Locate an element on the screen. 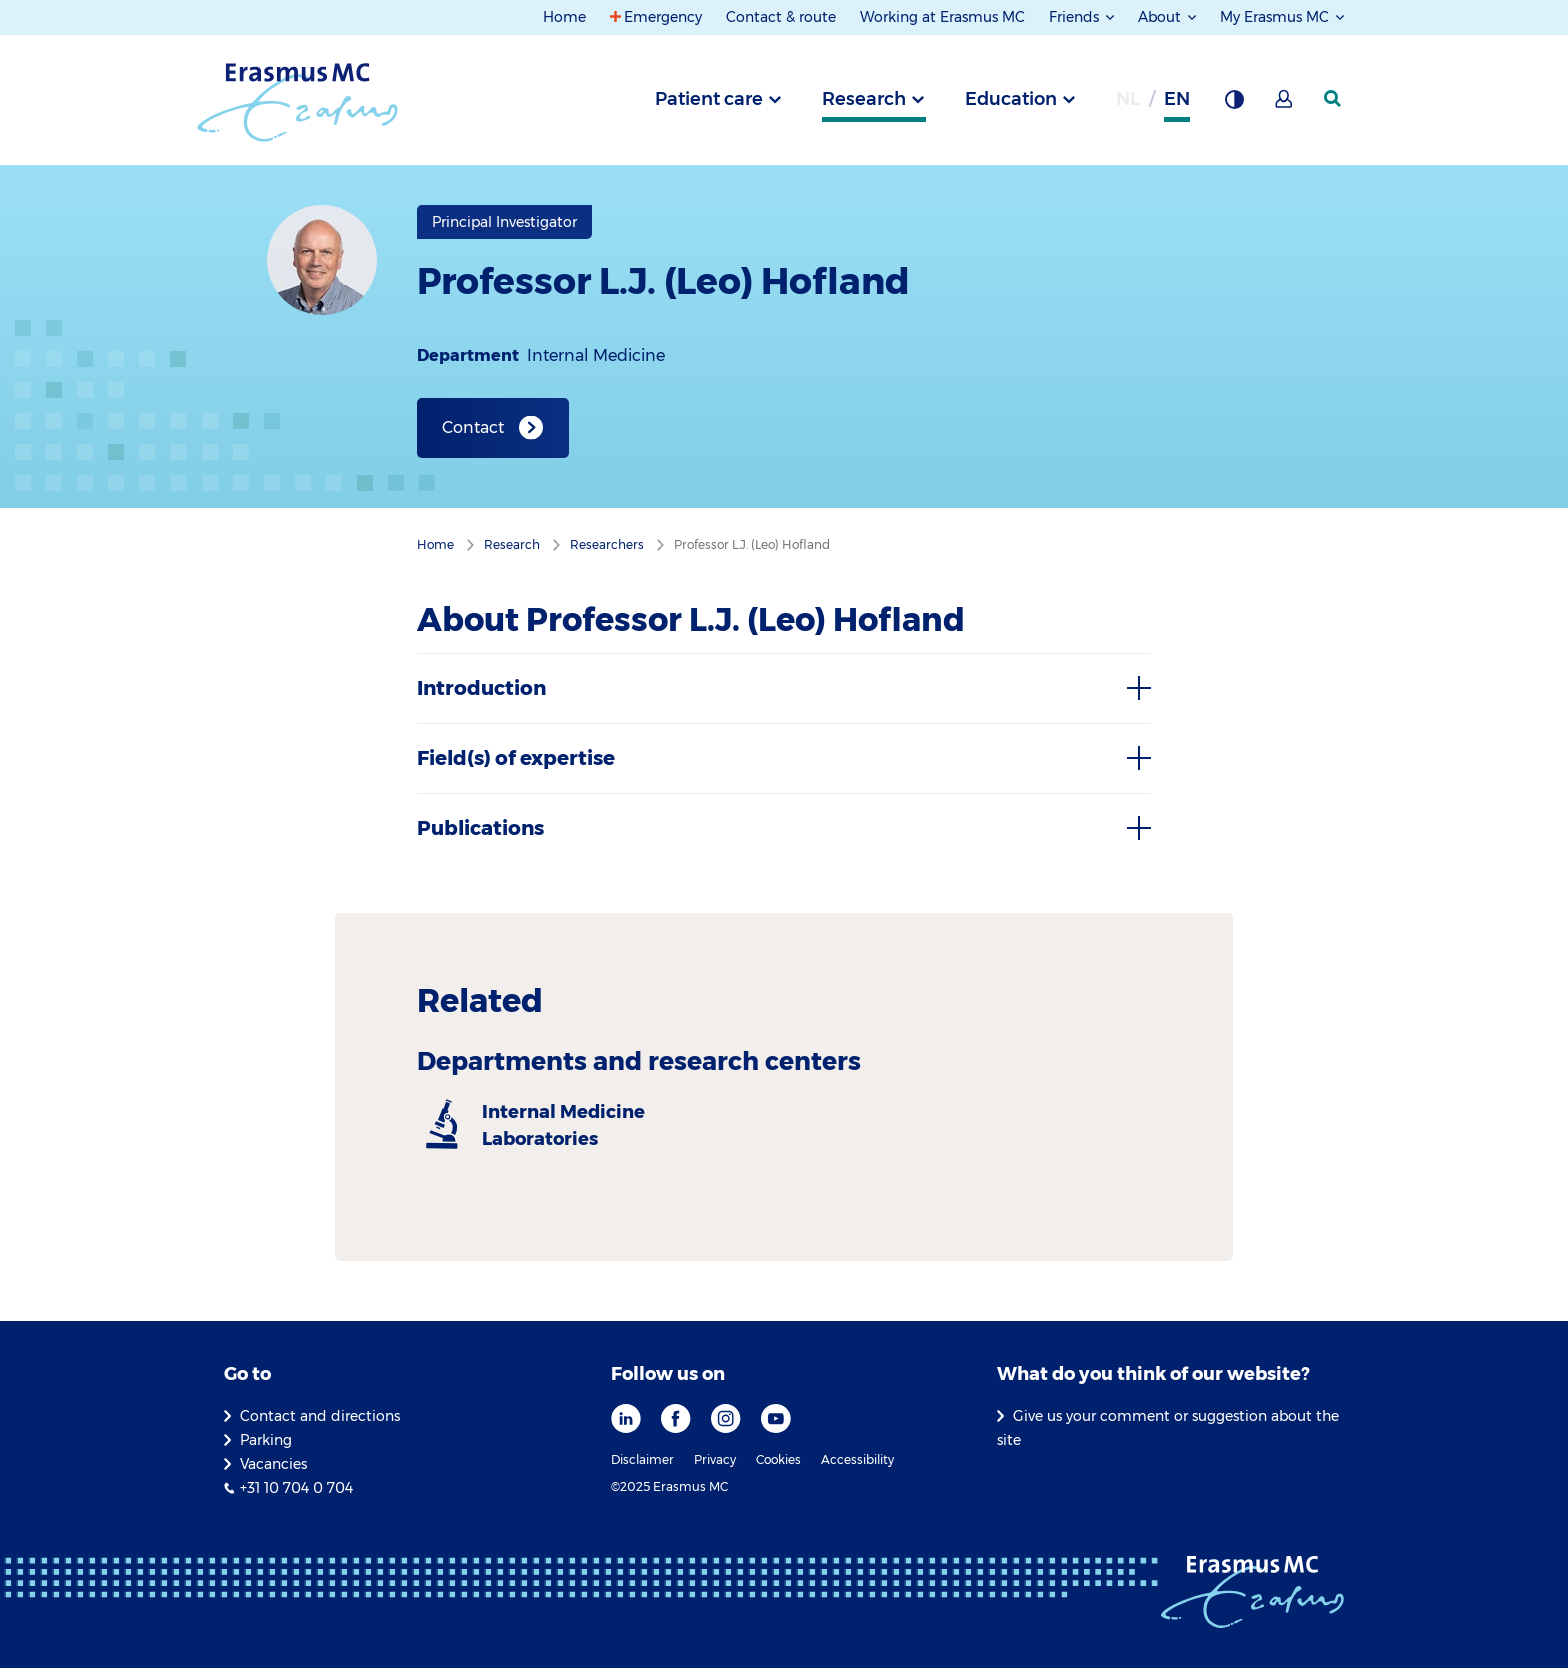  [Mijn Erasmus MC] is located at coordinates (1285, 105).